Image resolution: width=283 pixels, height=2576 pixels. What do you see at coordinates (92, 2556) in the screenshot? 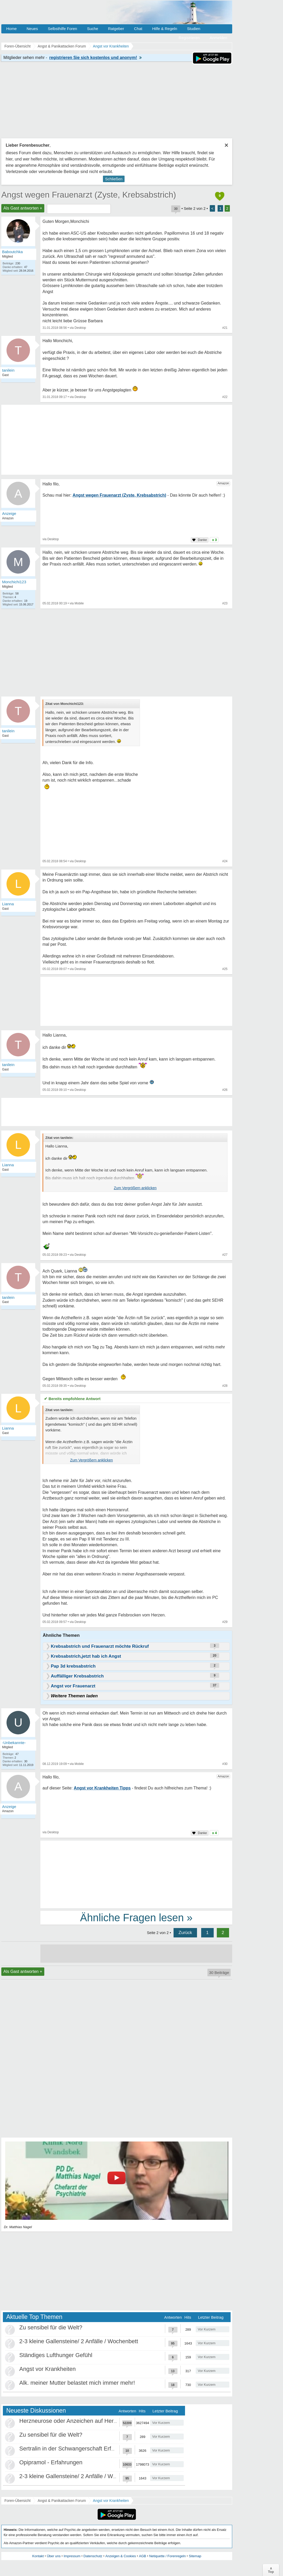
I see `Datenschutz` at bounding box center [92, 2556].